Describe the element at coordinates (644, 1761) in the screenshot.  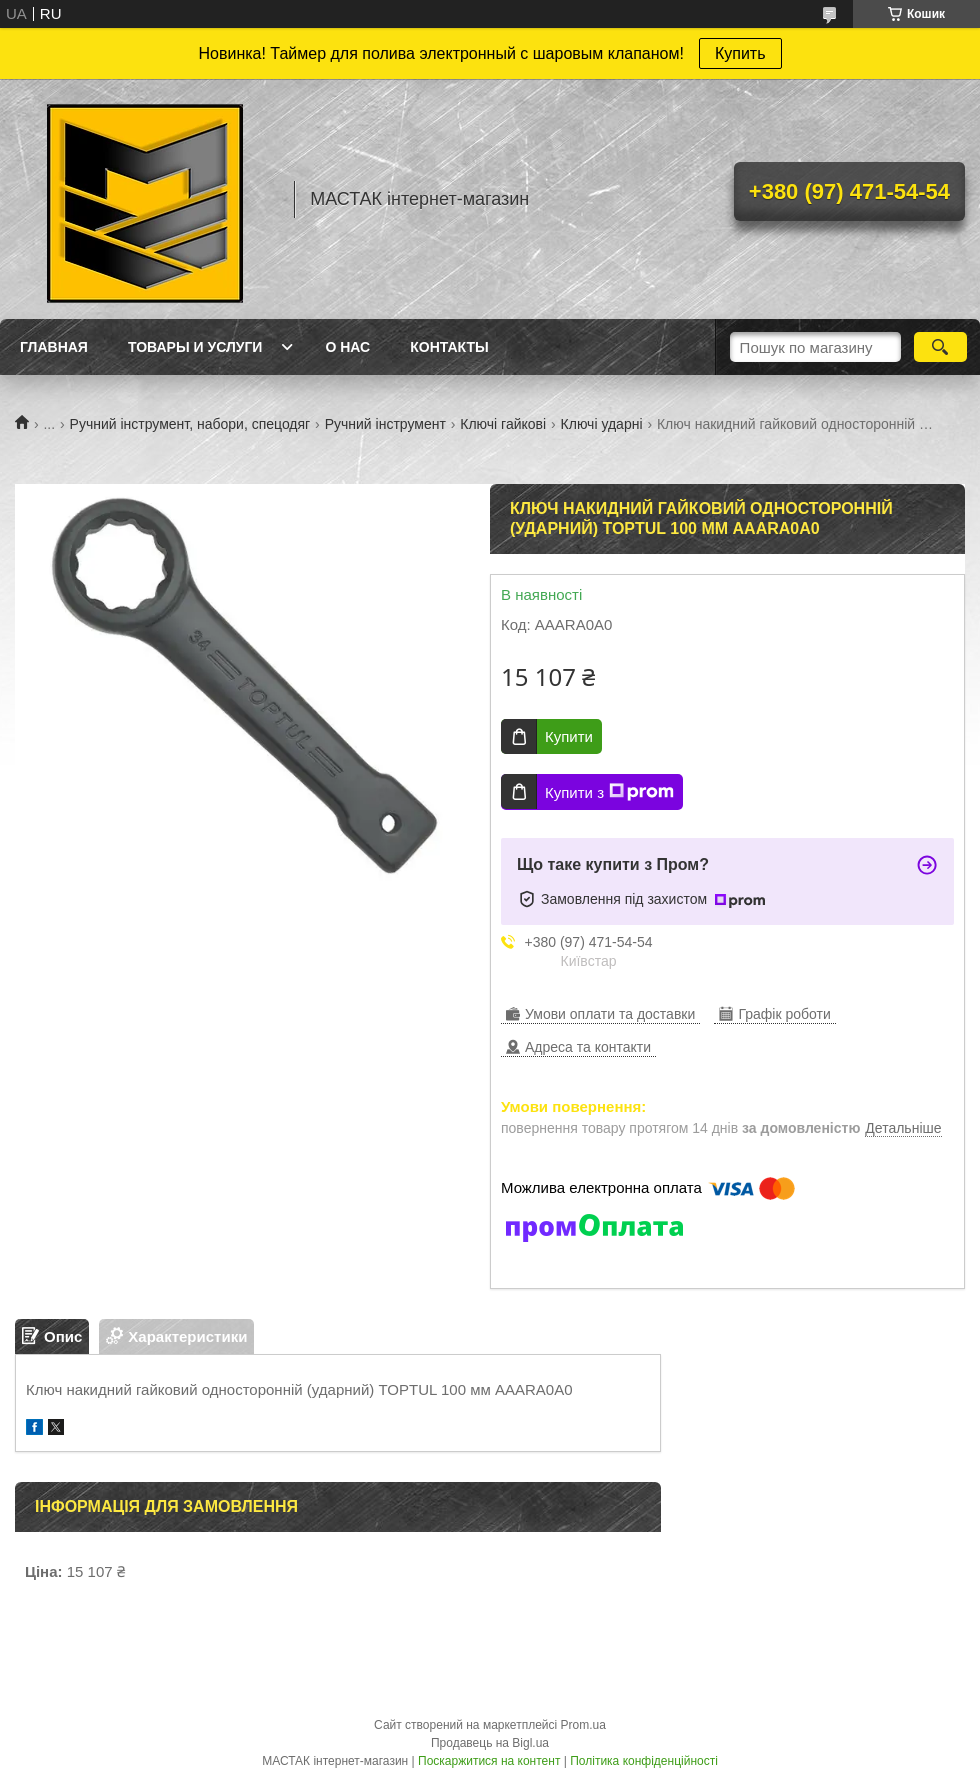
I see `Політика конфіденційності` at that location.